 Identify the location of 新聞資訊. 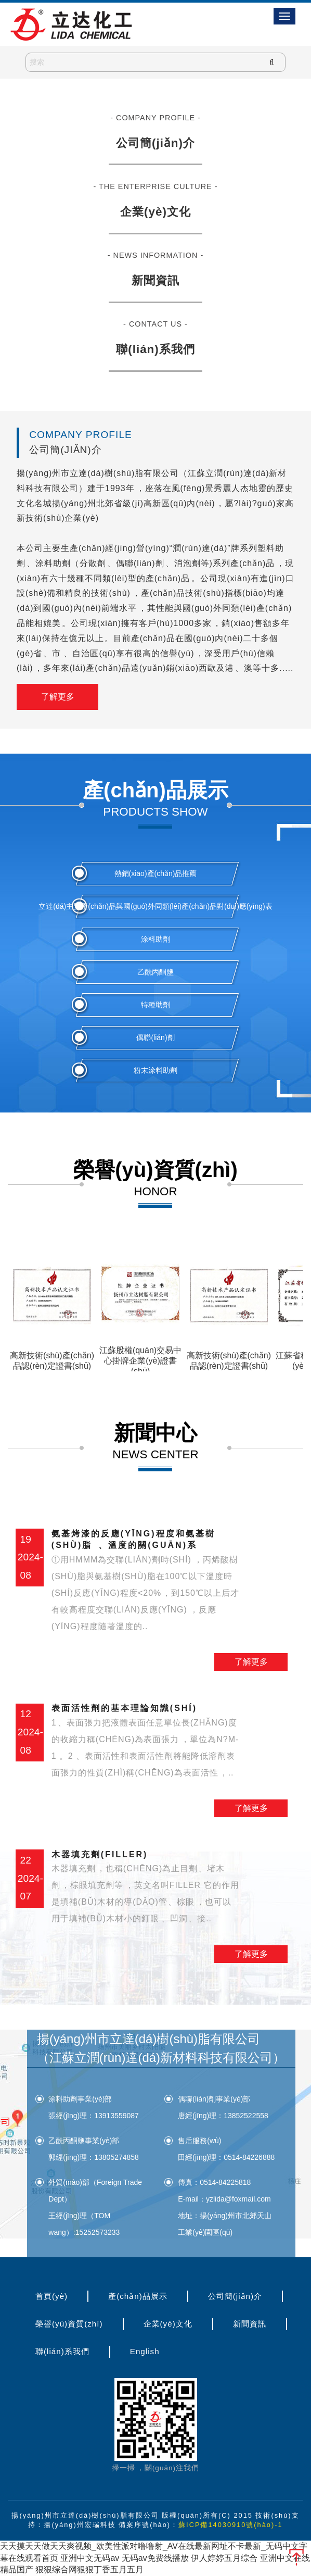
(155, 280).